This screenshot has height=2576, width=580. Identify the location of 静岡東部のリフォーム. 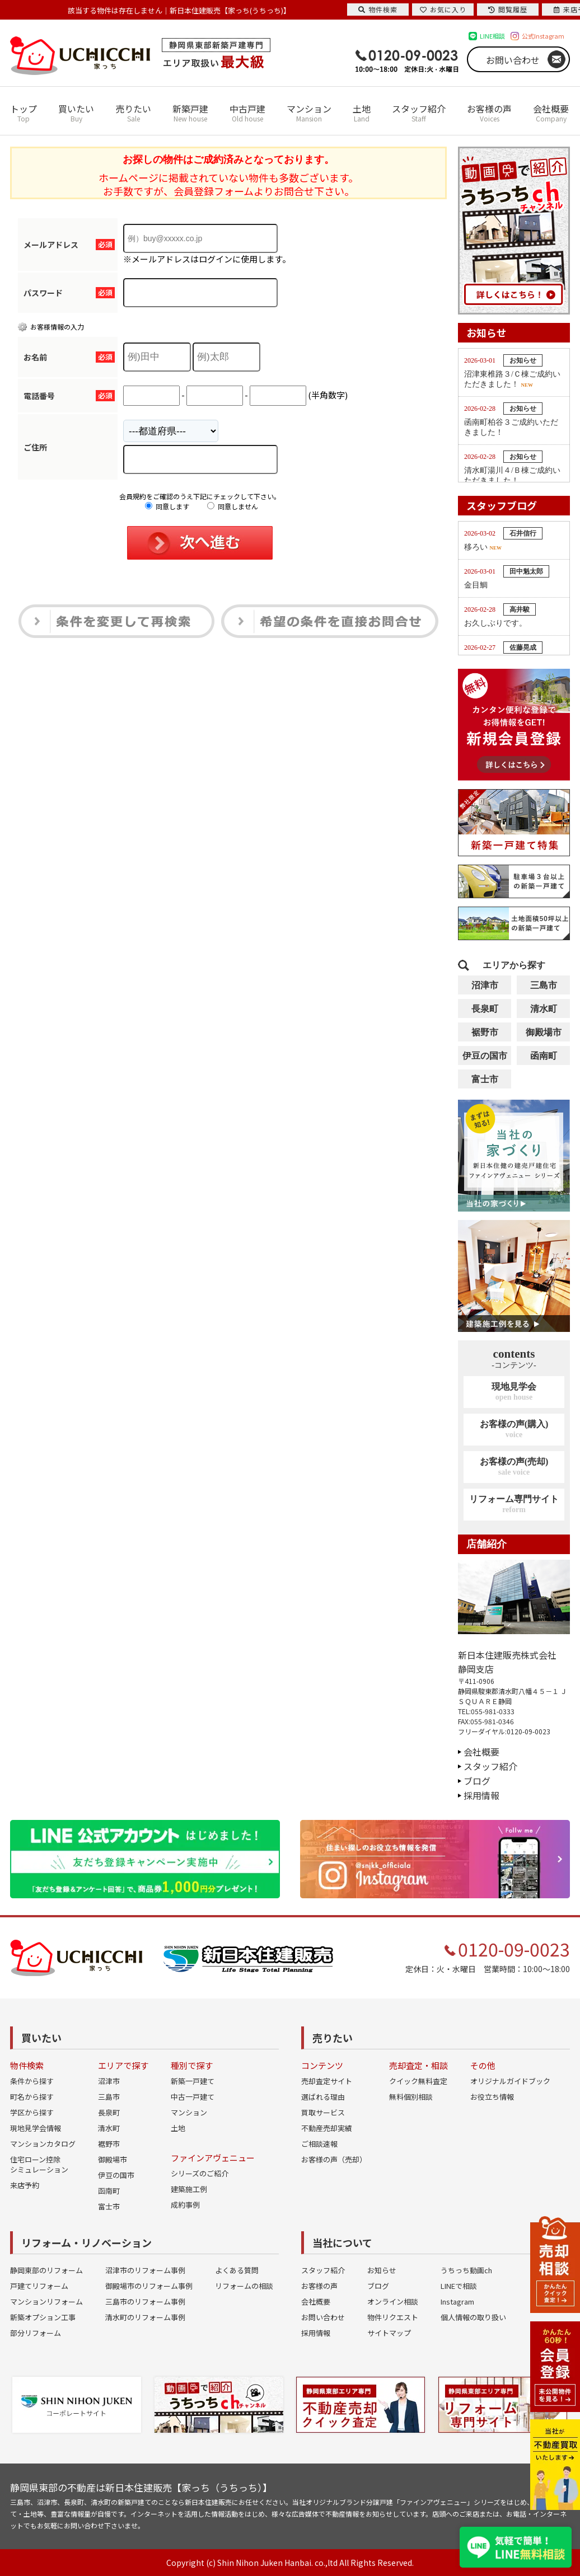
(46, 2270).